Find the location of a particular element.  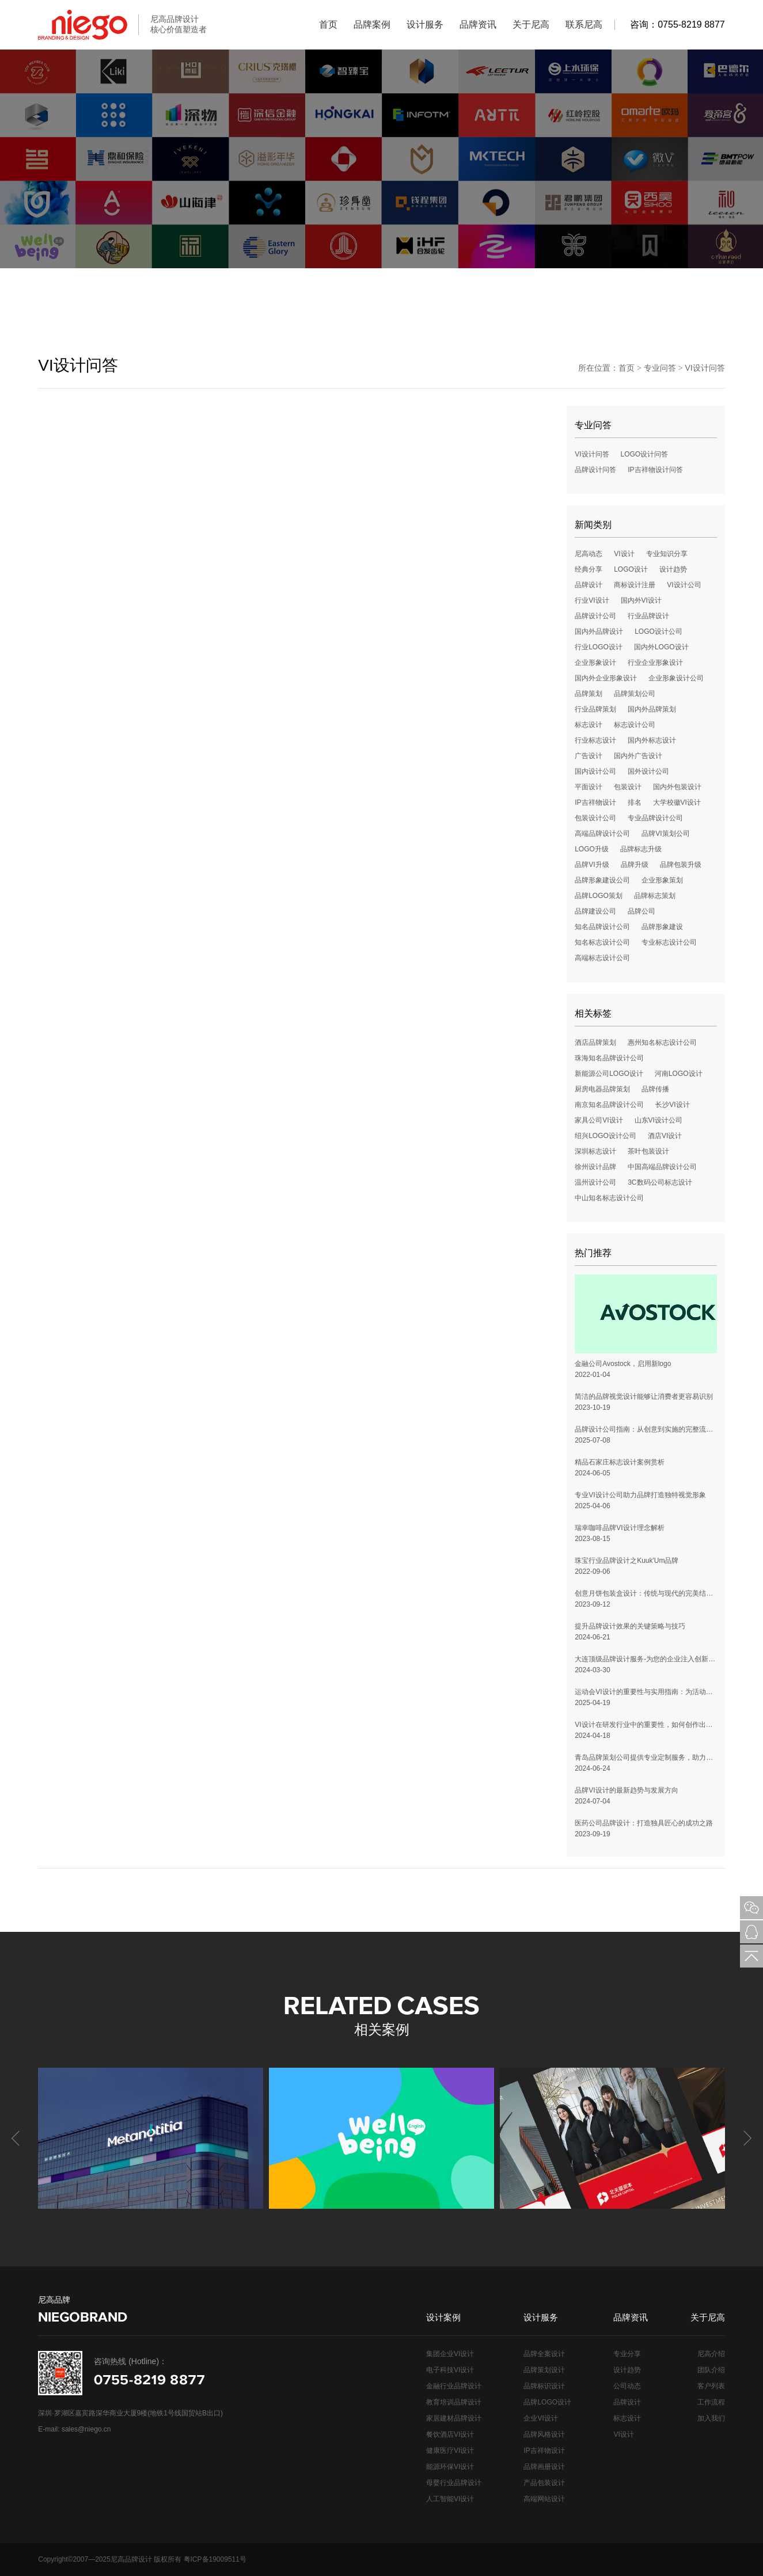

厨房电器品牌策划 is located at coordinates (602, 1089).